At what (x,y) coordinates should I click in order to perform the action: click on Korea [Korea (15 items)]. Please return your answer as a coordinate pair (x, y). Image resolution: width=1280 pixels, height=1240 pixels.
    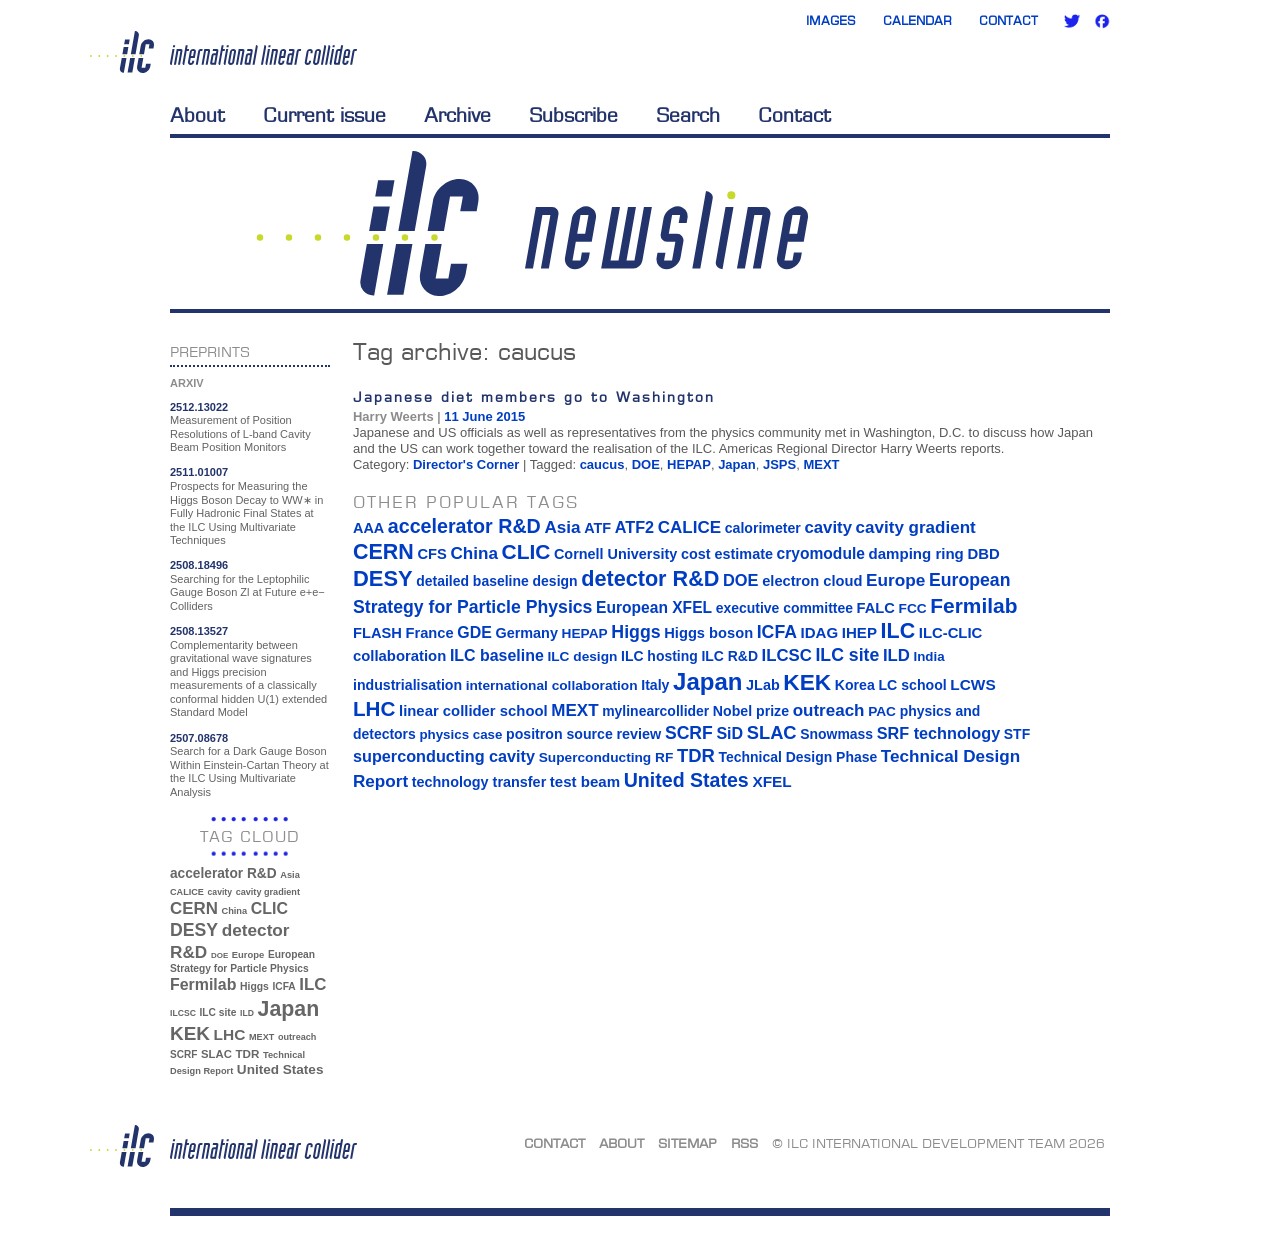
    Looking at the image, I should click on (855, 685).